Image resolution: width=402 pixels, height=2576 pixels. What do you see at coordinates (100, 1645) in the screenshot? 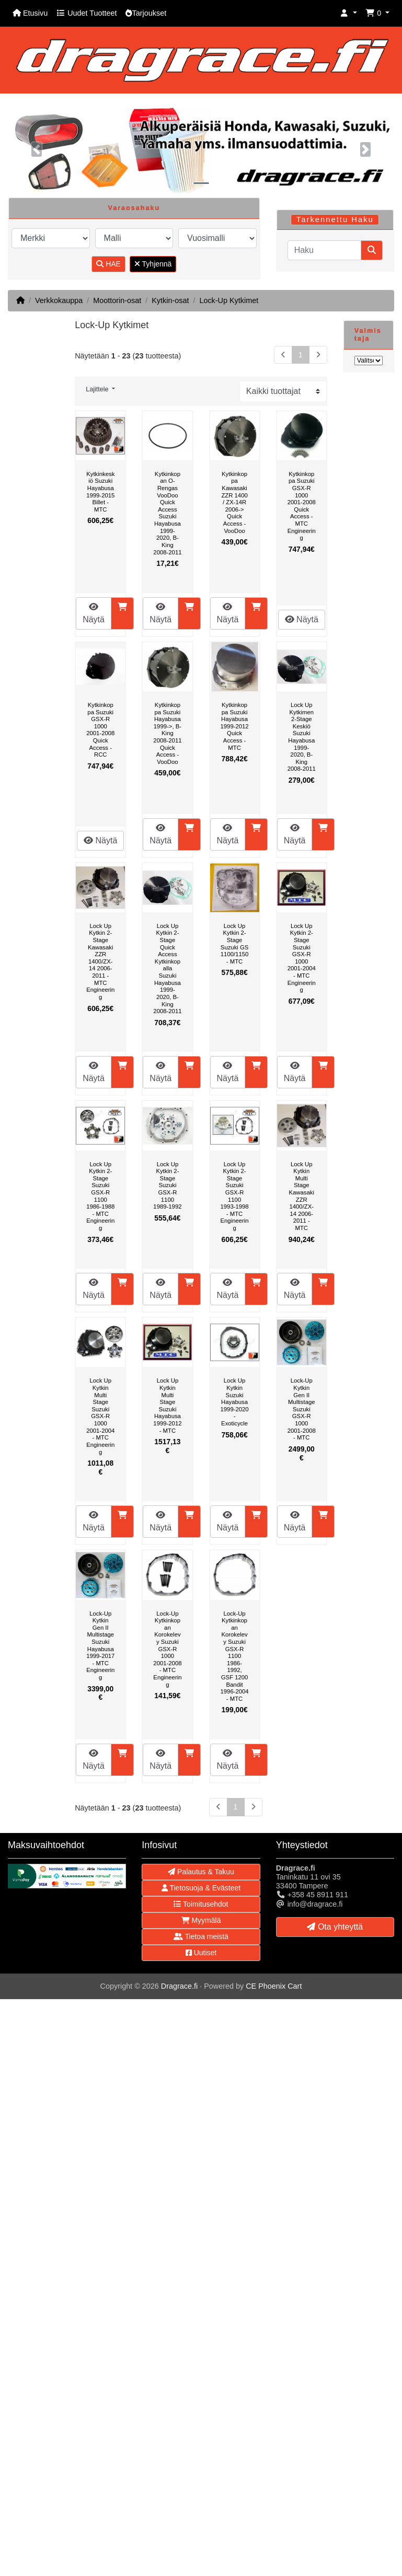
I see `Lock-Up Kytkin Gen II Multistage Suzuki Hayabusa 1999-2017 - MTC Engineering` at bounding box center [100, 1645].